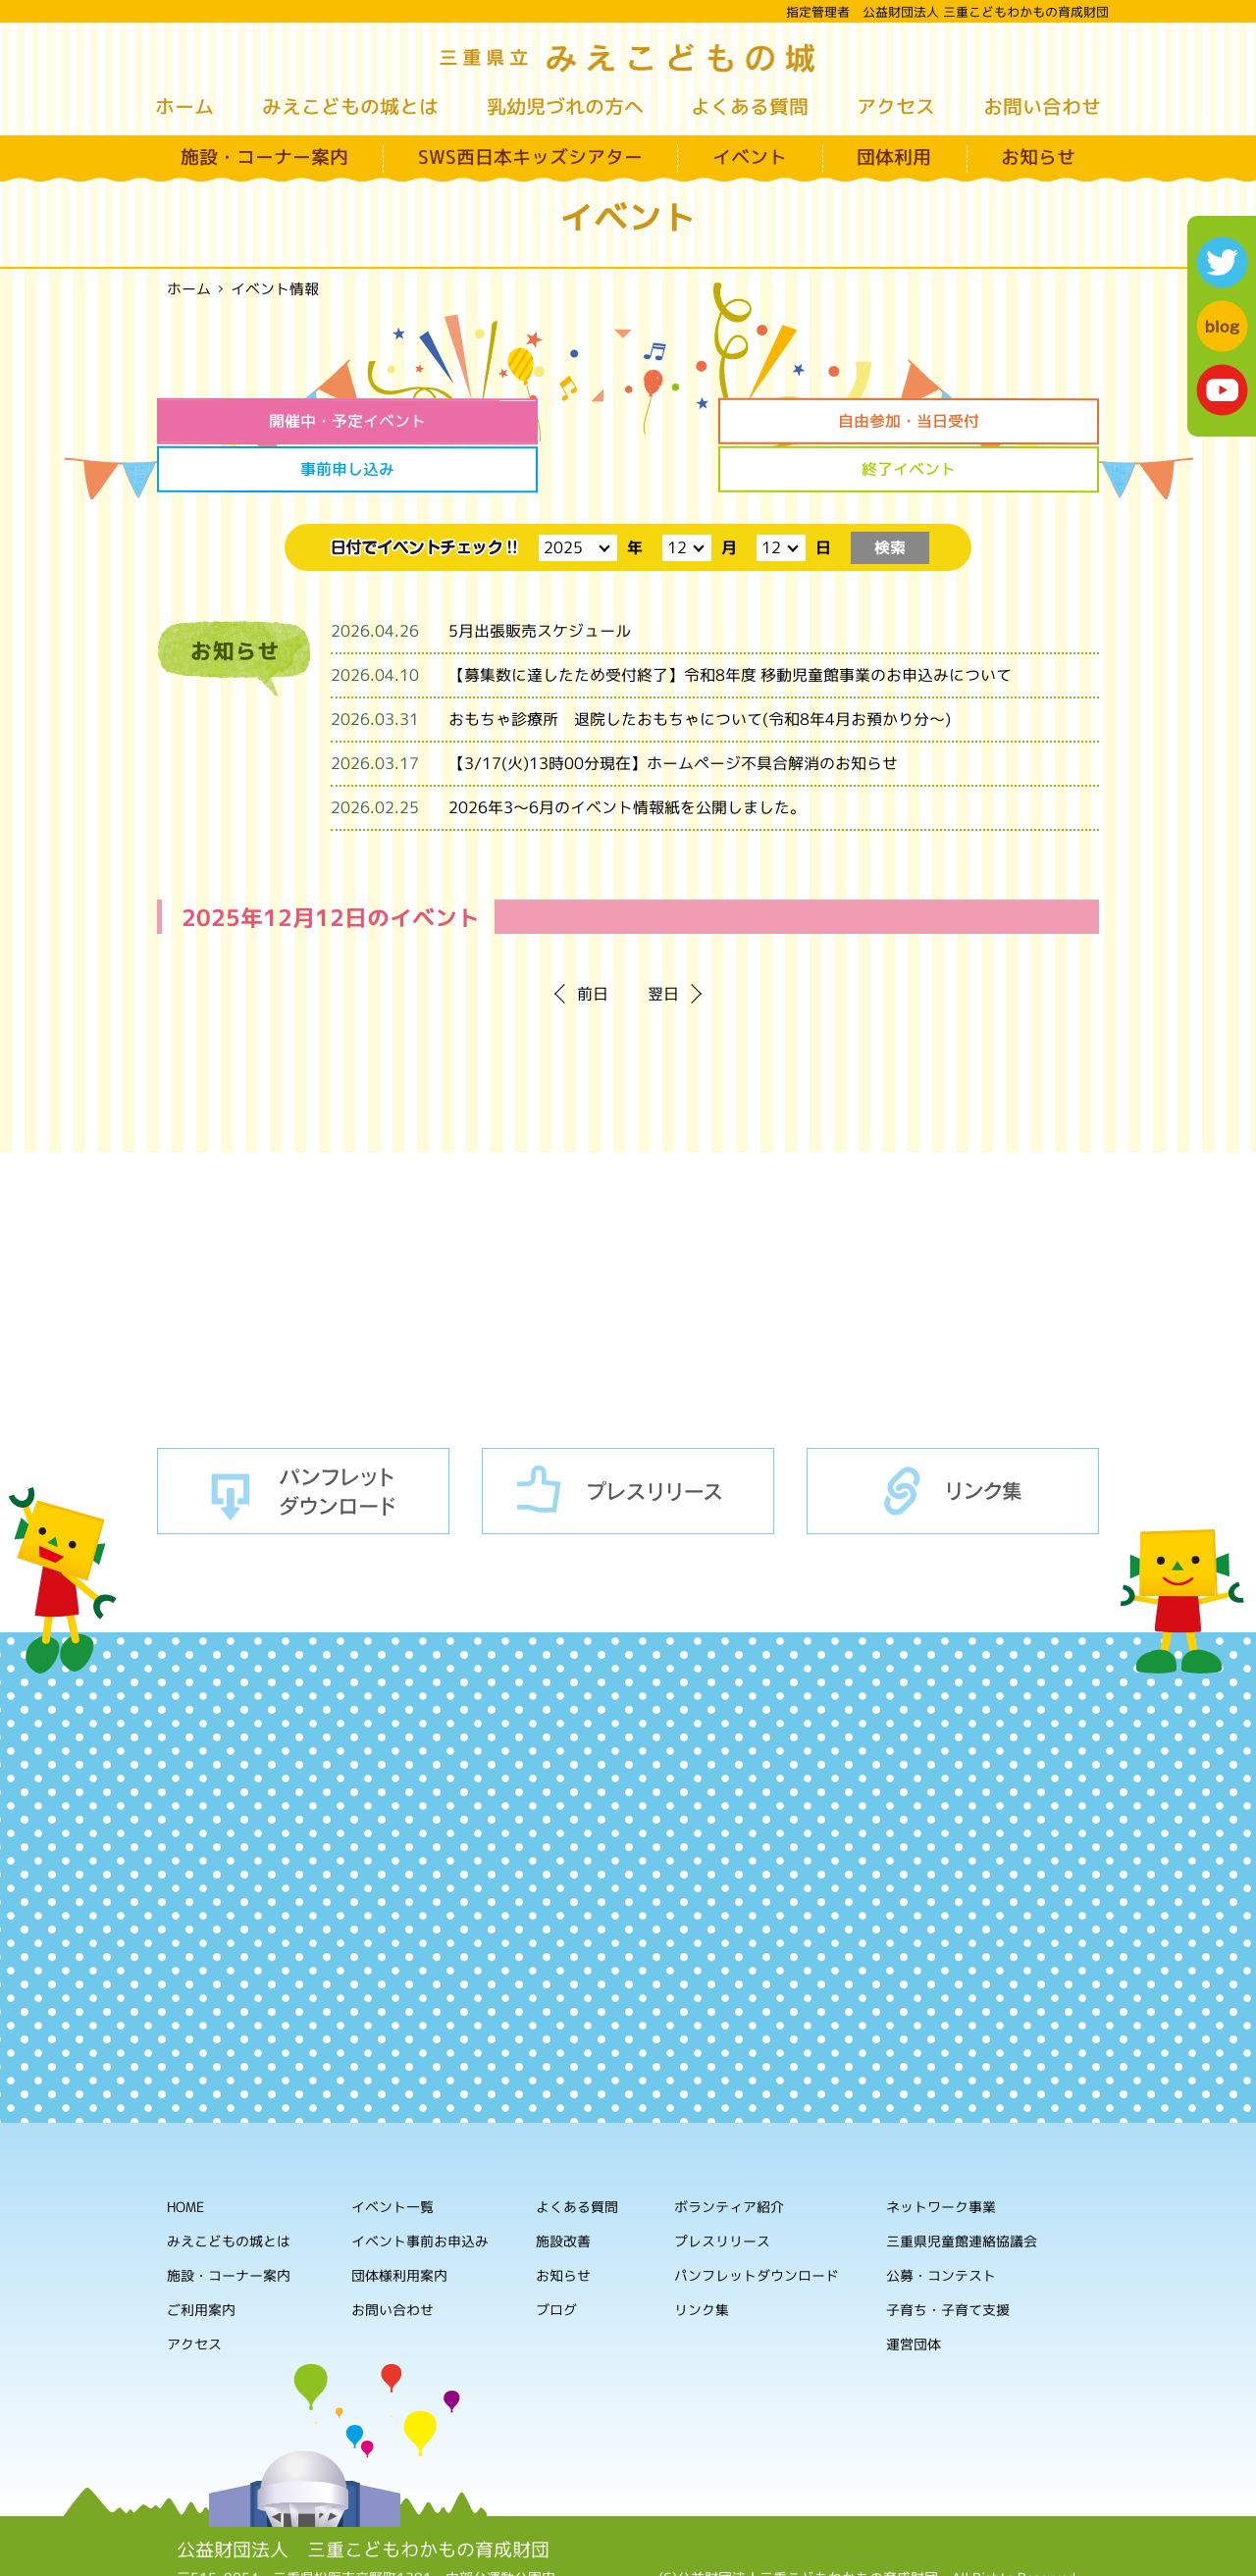 Image resolution: width=1256 pixels, height=2576 pixels. I want to click on blog, so click(1222, 326).